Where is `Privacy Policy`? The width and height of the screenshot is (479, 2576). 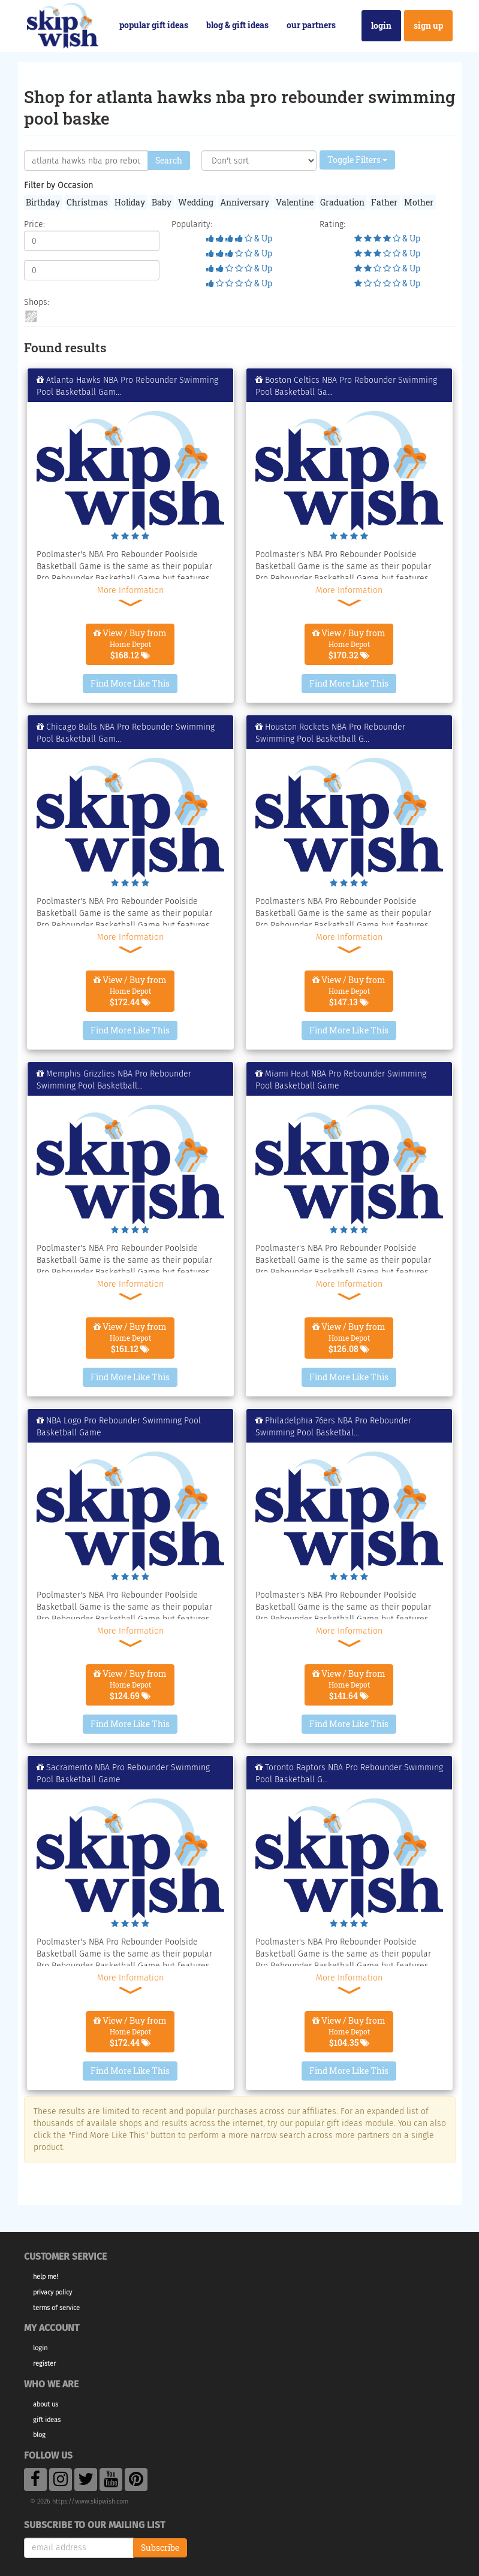 Privacy Policy is located at coordinates (52, 2292).